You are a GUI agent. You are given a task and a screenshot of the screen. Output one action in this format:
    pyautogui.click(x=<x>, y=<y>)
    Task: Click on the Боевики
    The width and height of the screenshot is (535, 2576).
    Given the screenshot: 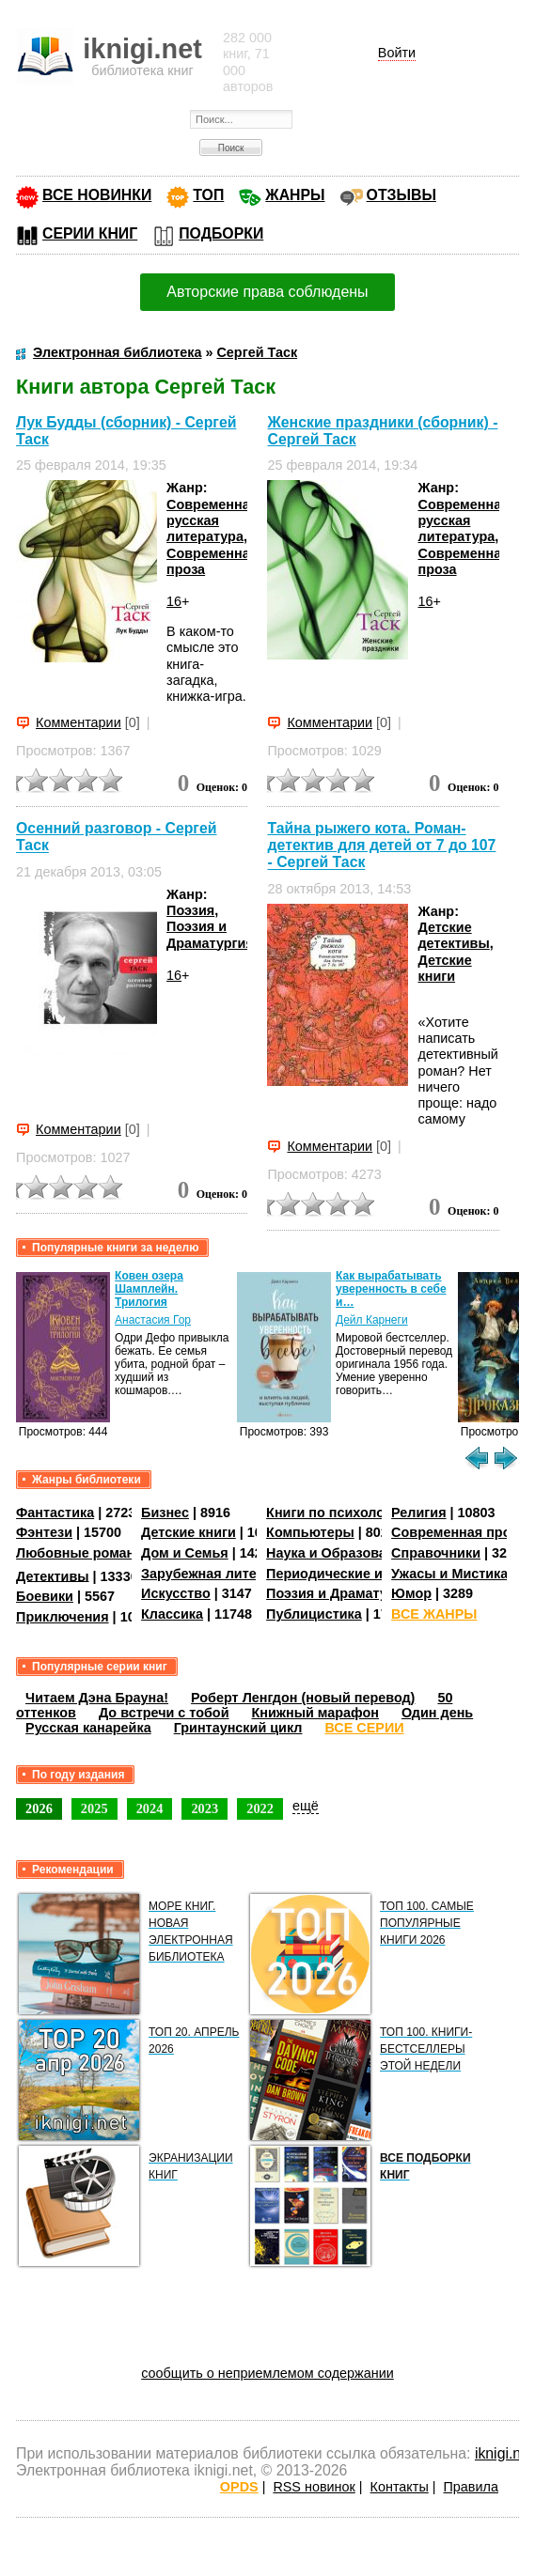 What is the action you would take?
    pyautogui.click(x=44, y=1596)
    